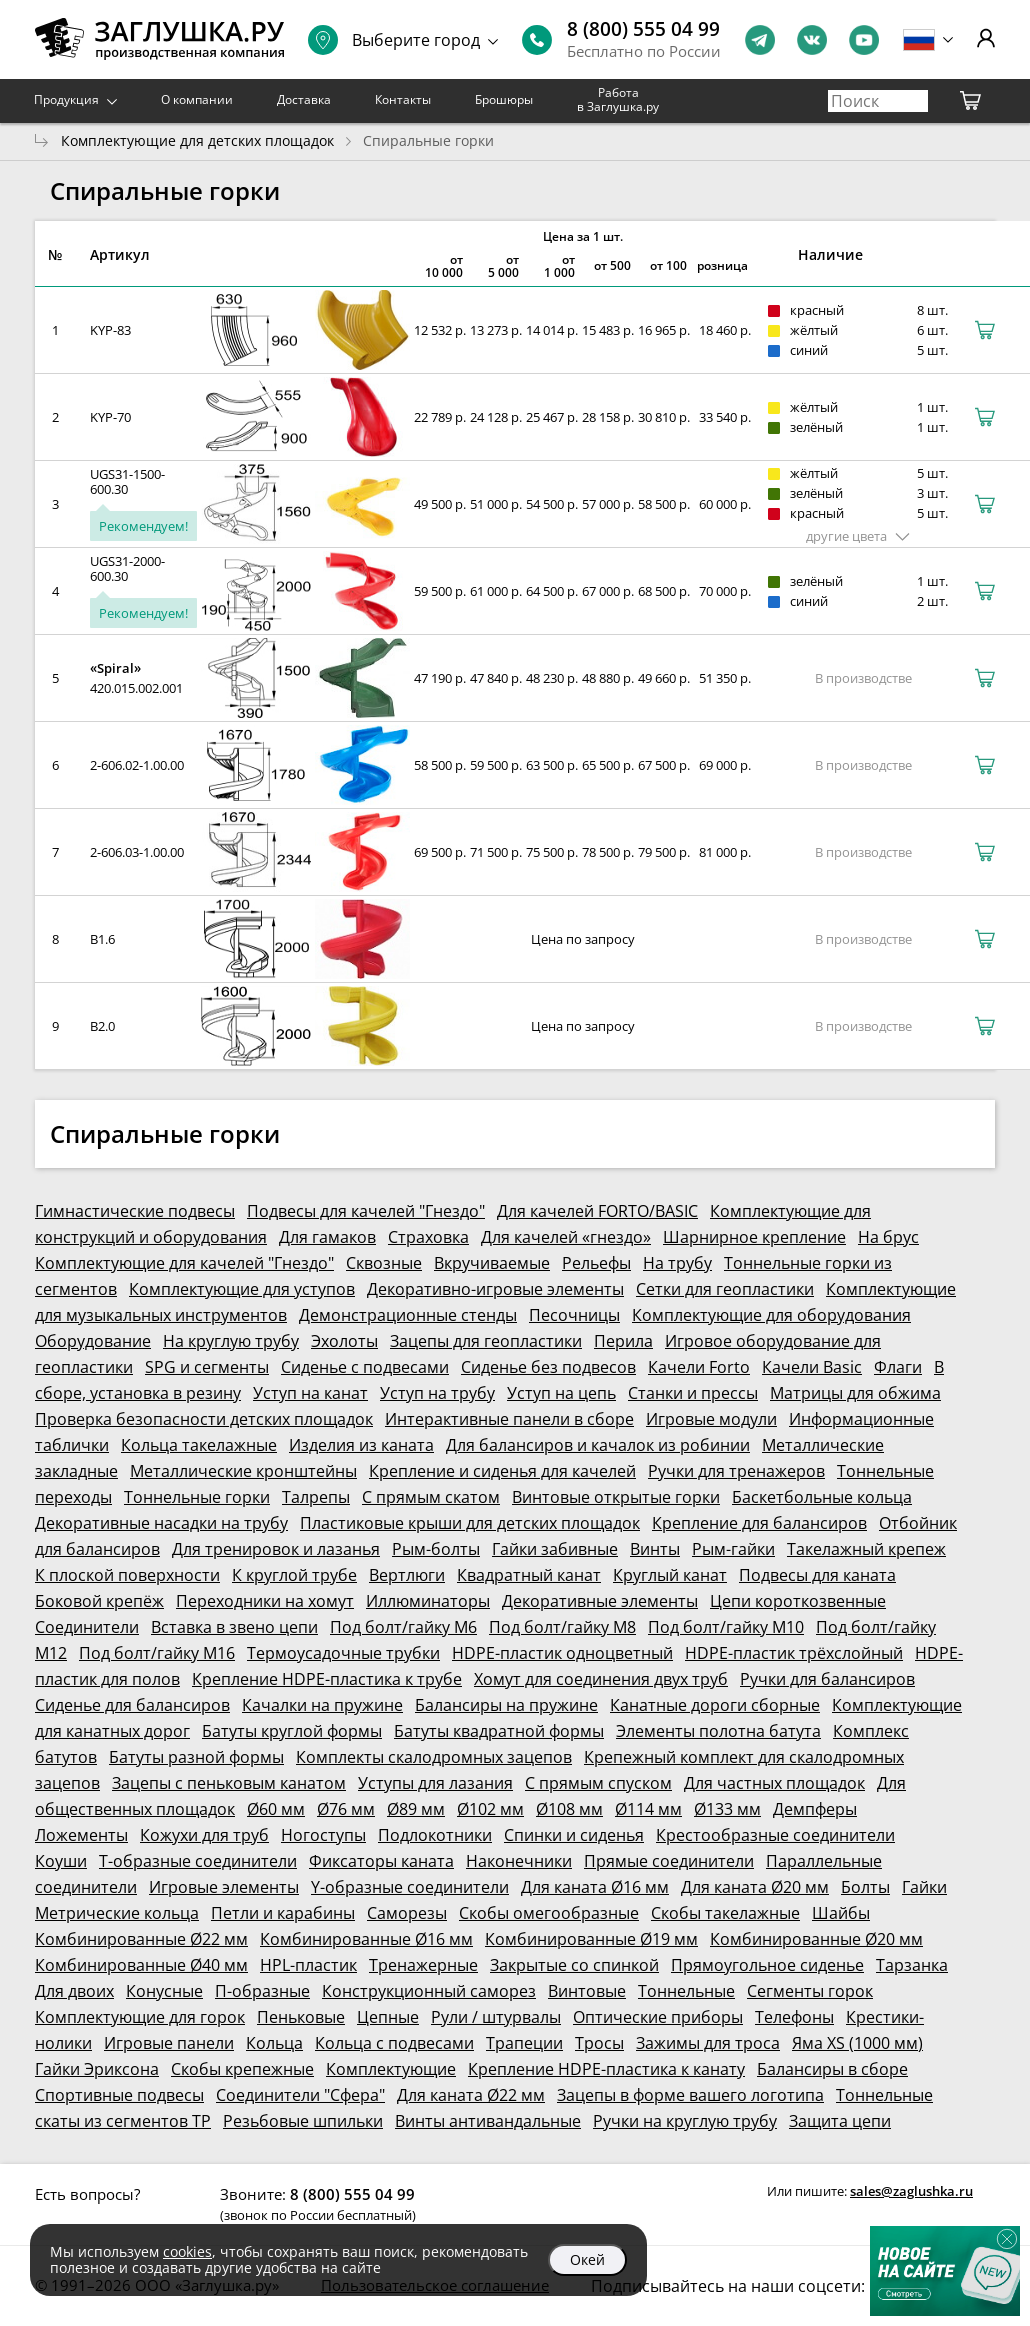 This screenshot has height=2326, width=1030. What do you see at coordinates (229, 1783) in the screenshot?
I see `Зацепы с пеньковым канатом` at bounding box center [229, 1783].